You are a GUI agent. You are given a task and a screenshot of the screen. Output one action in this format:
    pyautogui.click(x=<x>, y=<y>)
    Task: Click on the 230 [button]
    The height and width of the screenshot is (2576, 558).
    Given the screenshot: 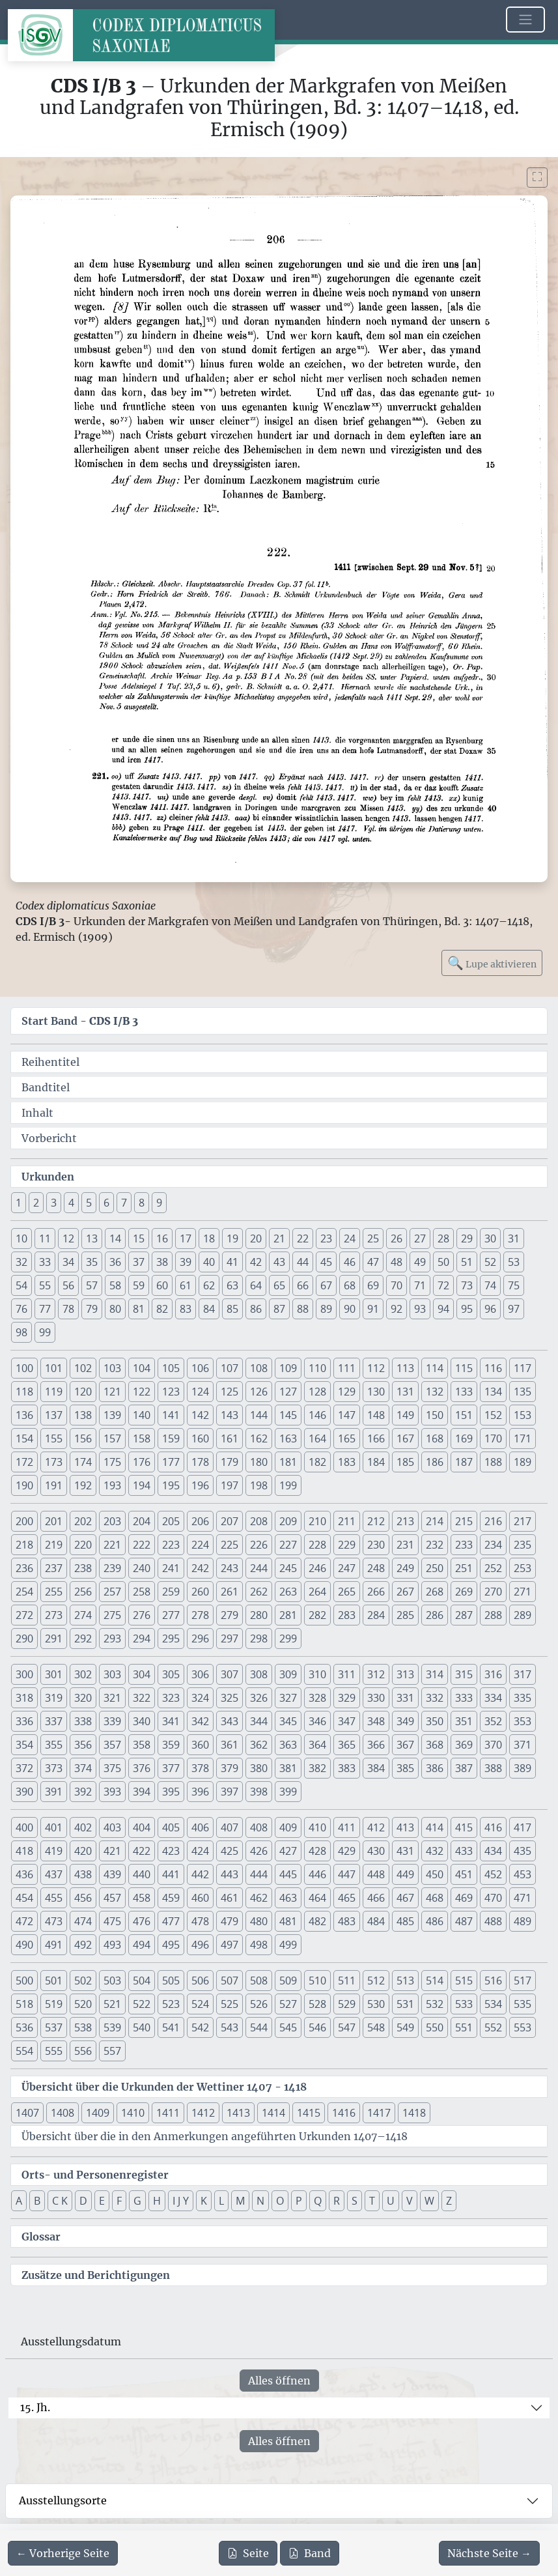 What is the action you would take?
    pyautogui.click(x=376, y=1545)
    